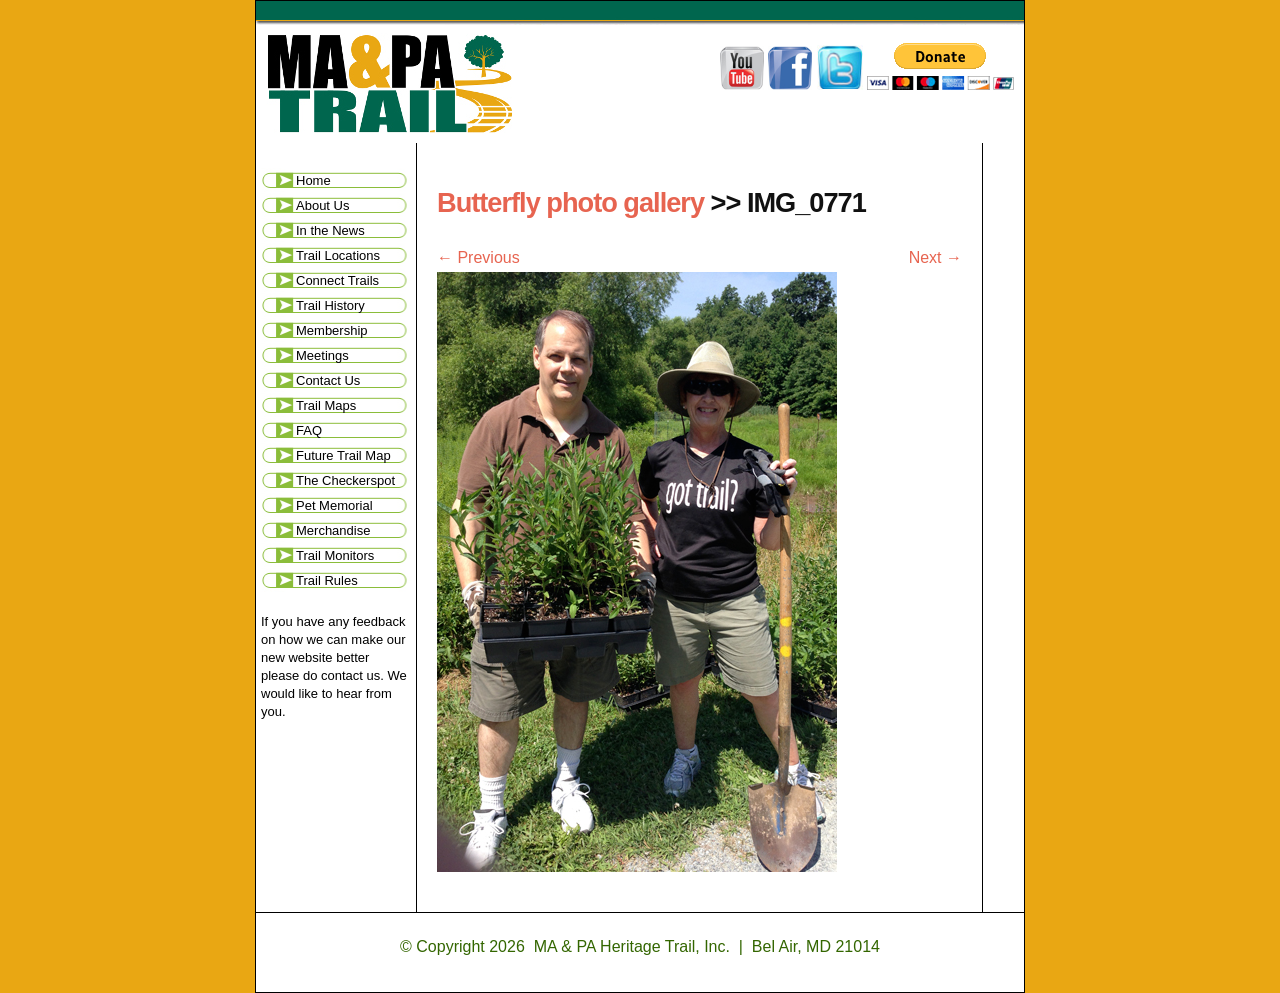  I want to click on Contact Us, so click(328, 380).